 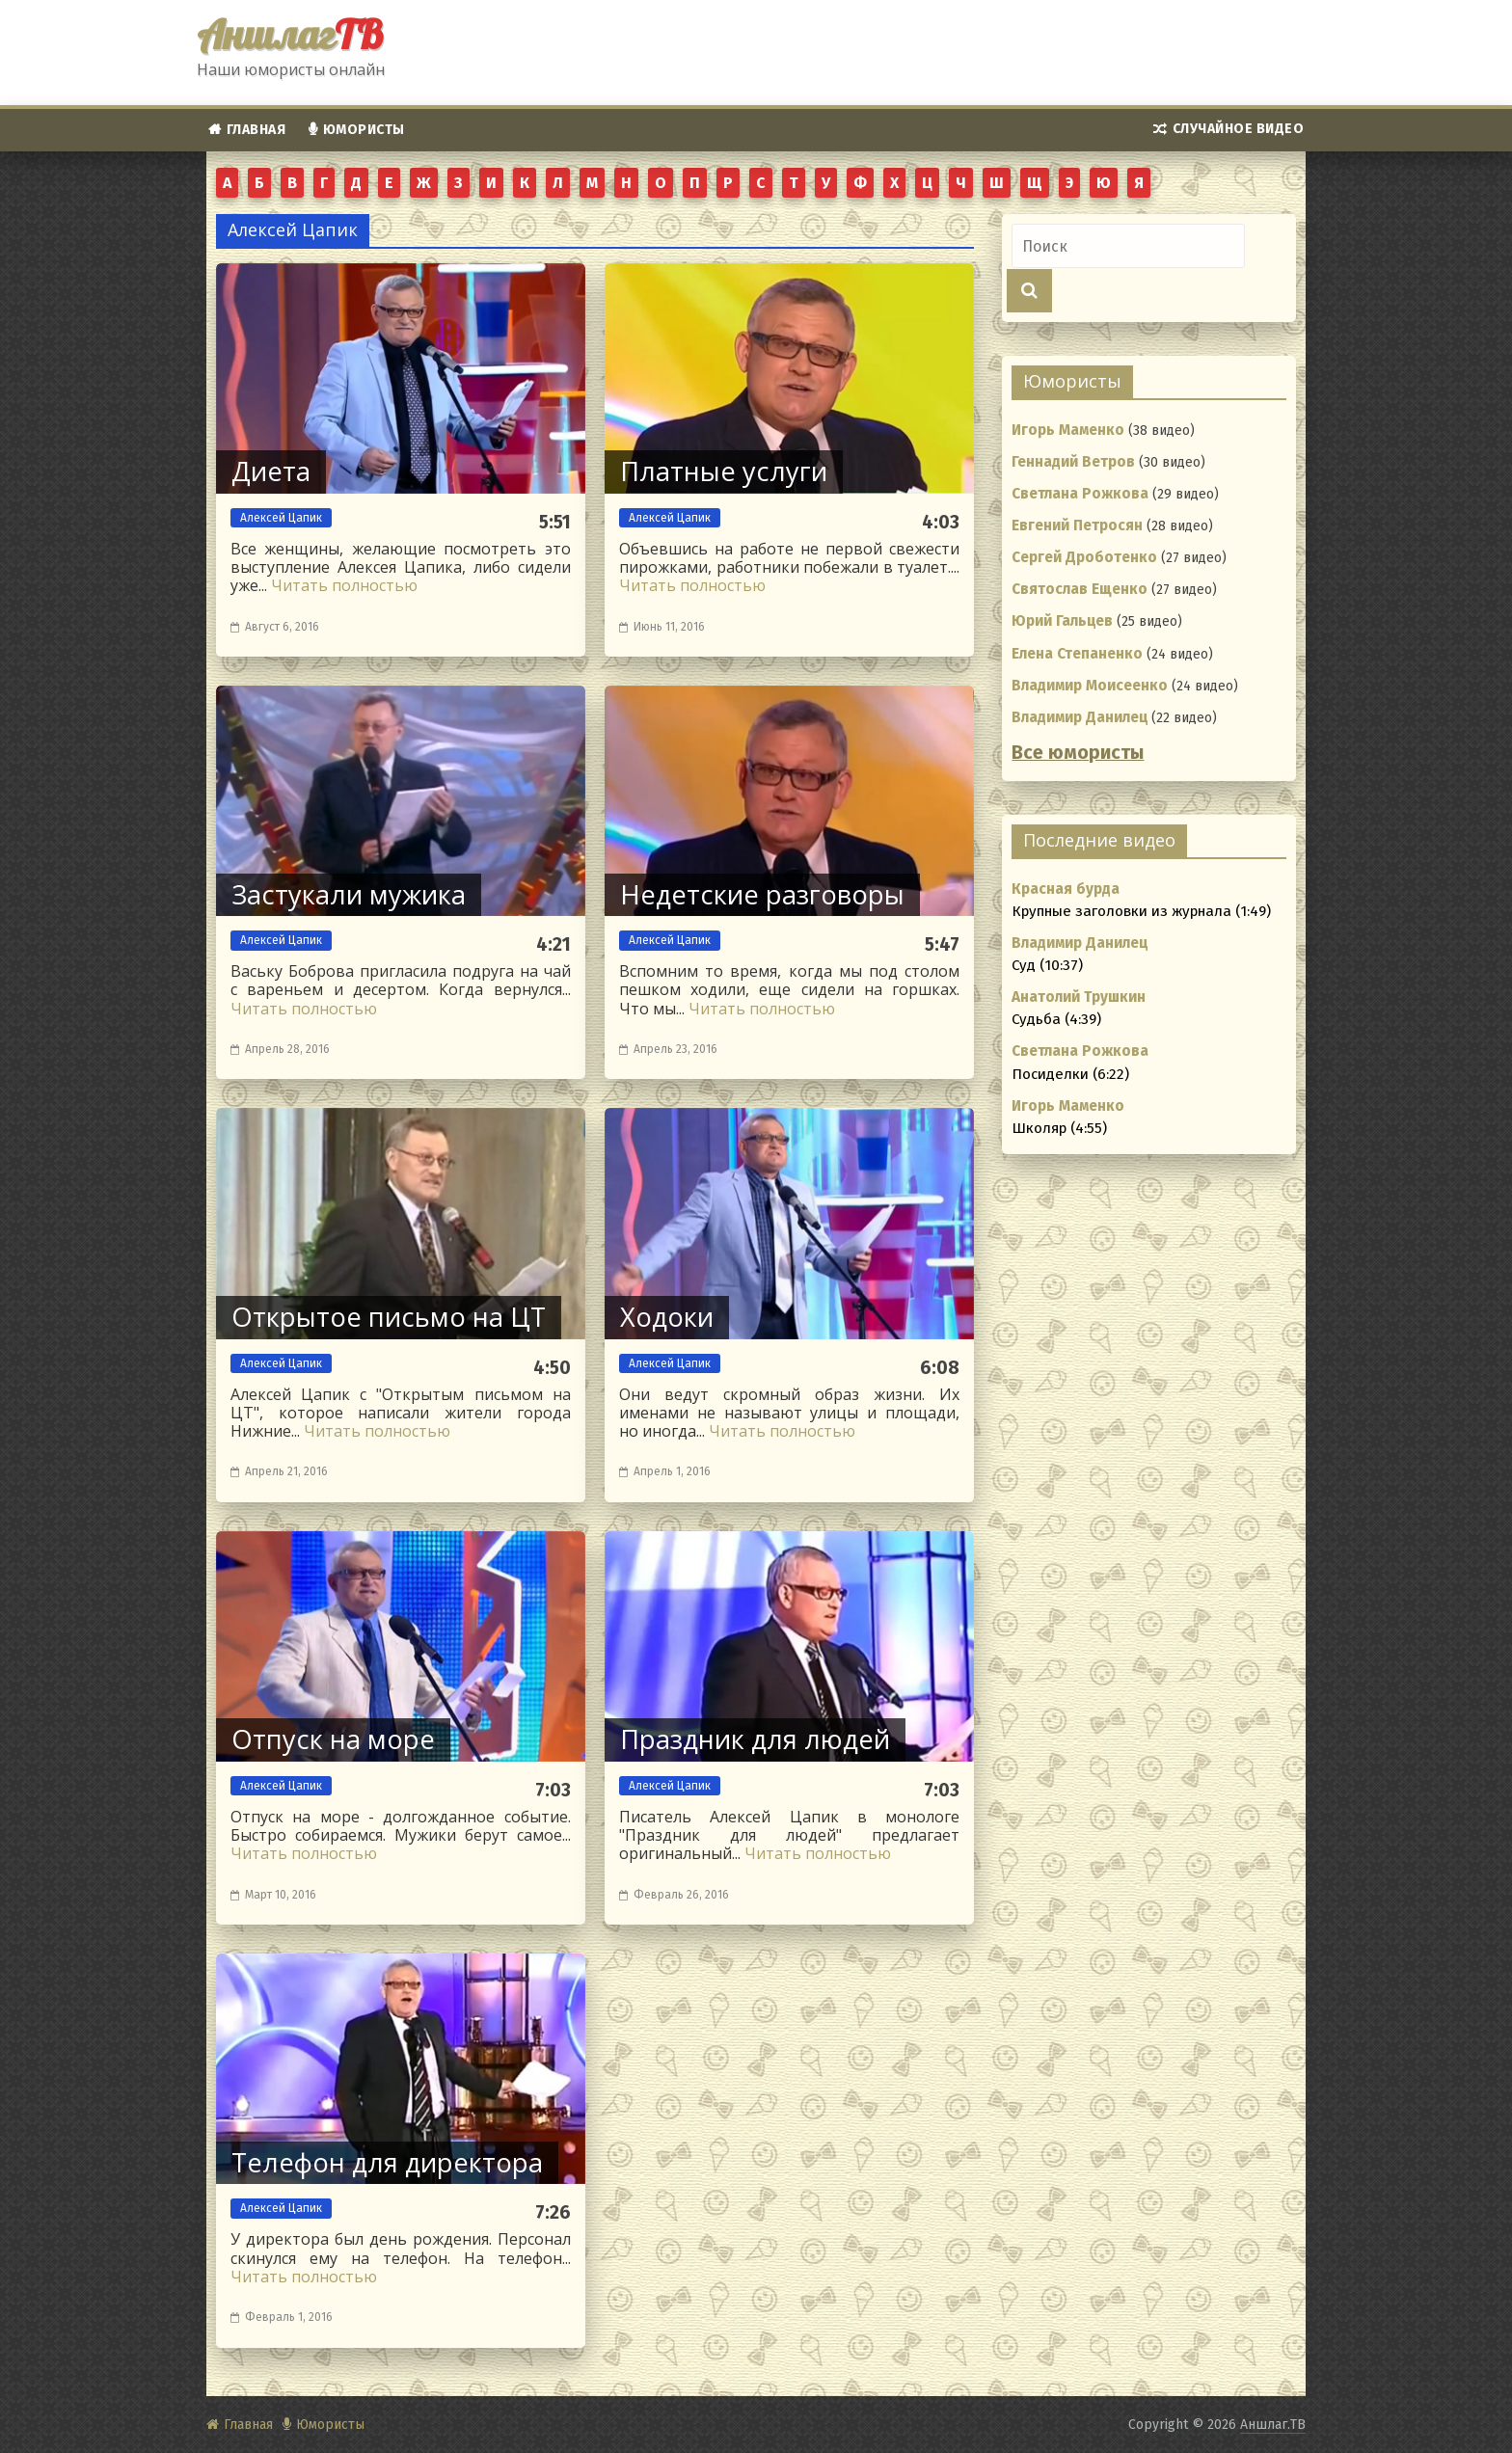 I want to click on Главная, so click(x=256, y=129).